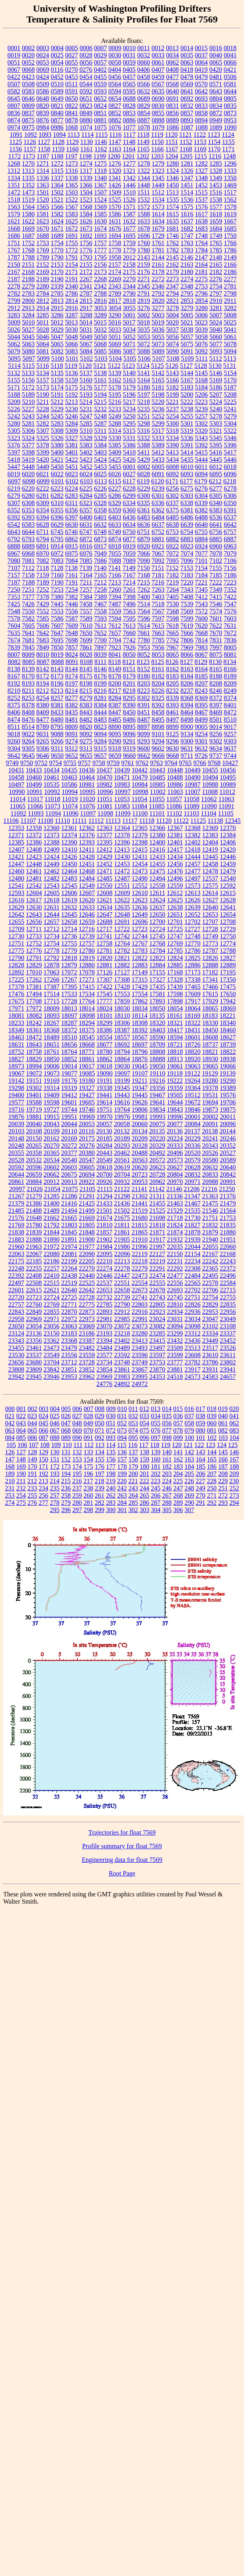 This screenshot has height=2576, width=244. I want to click on 22936, so click(193, 1311).